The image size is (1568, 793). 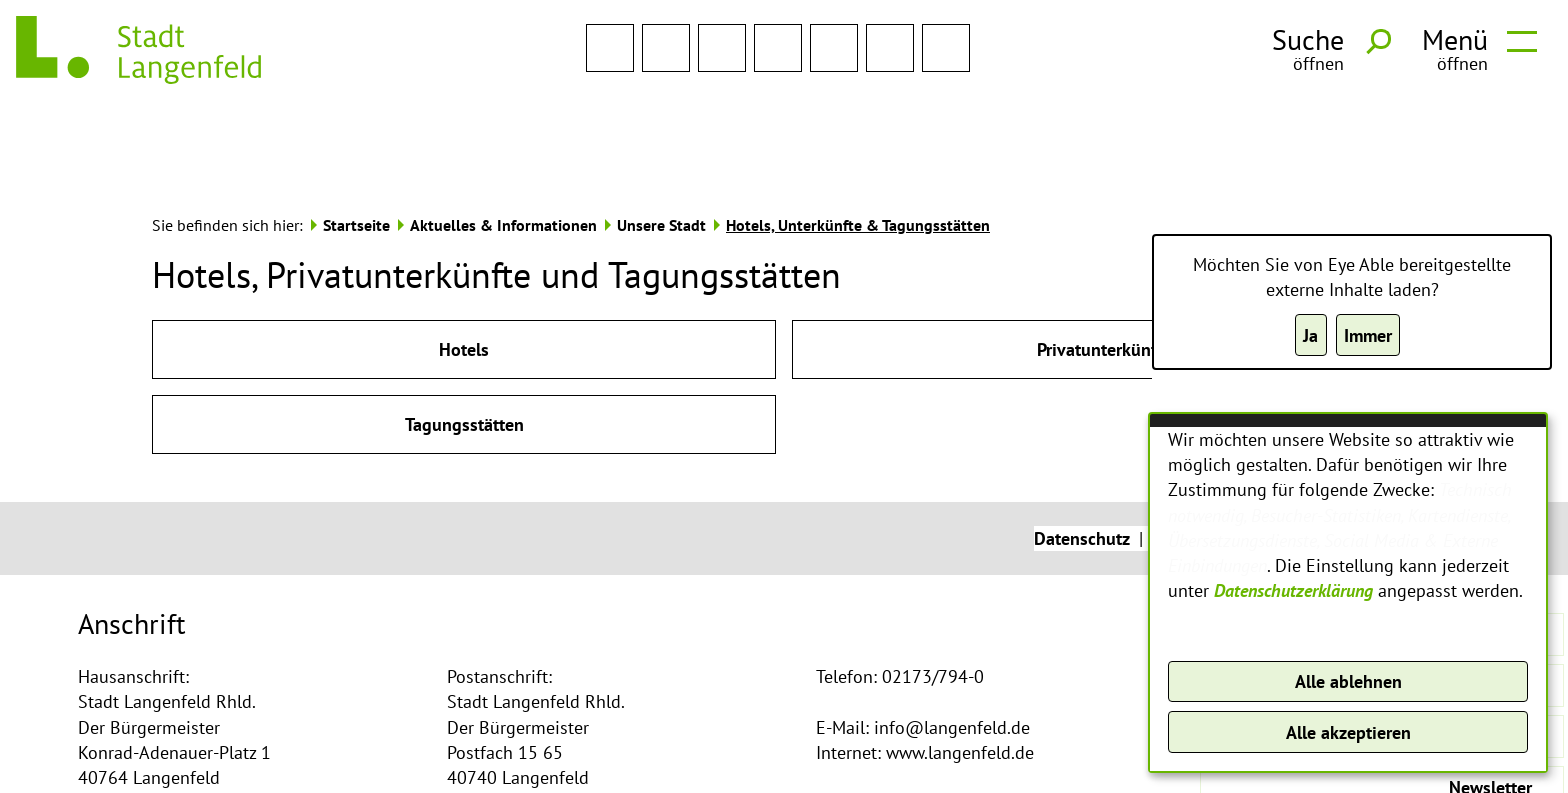 I want to click on Alle ablehnen, so click(x=1348, y=681).